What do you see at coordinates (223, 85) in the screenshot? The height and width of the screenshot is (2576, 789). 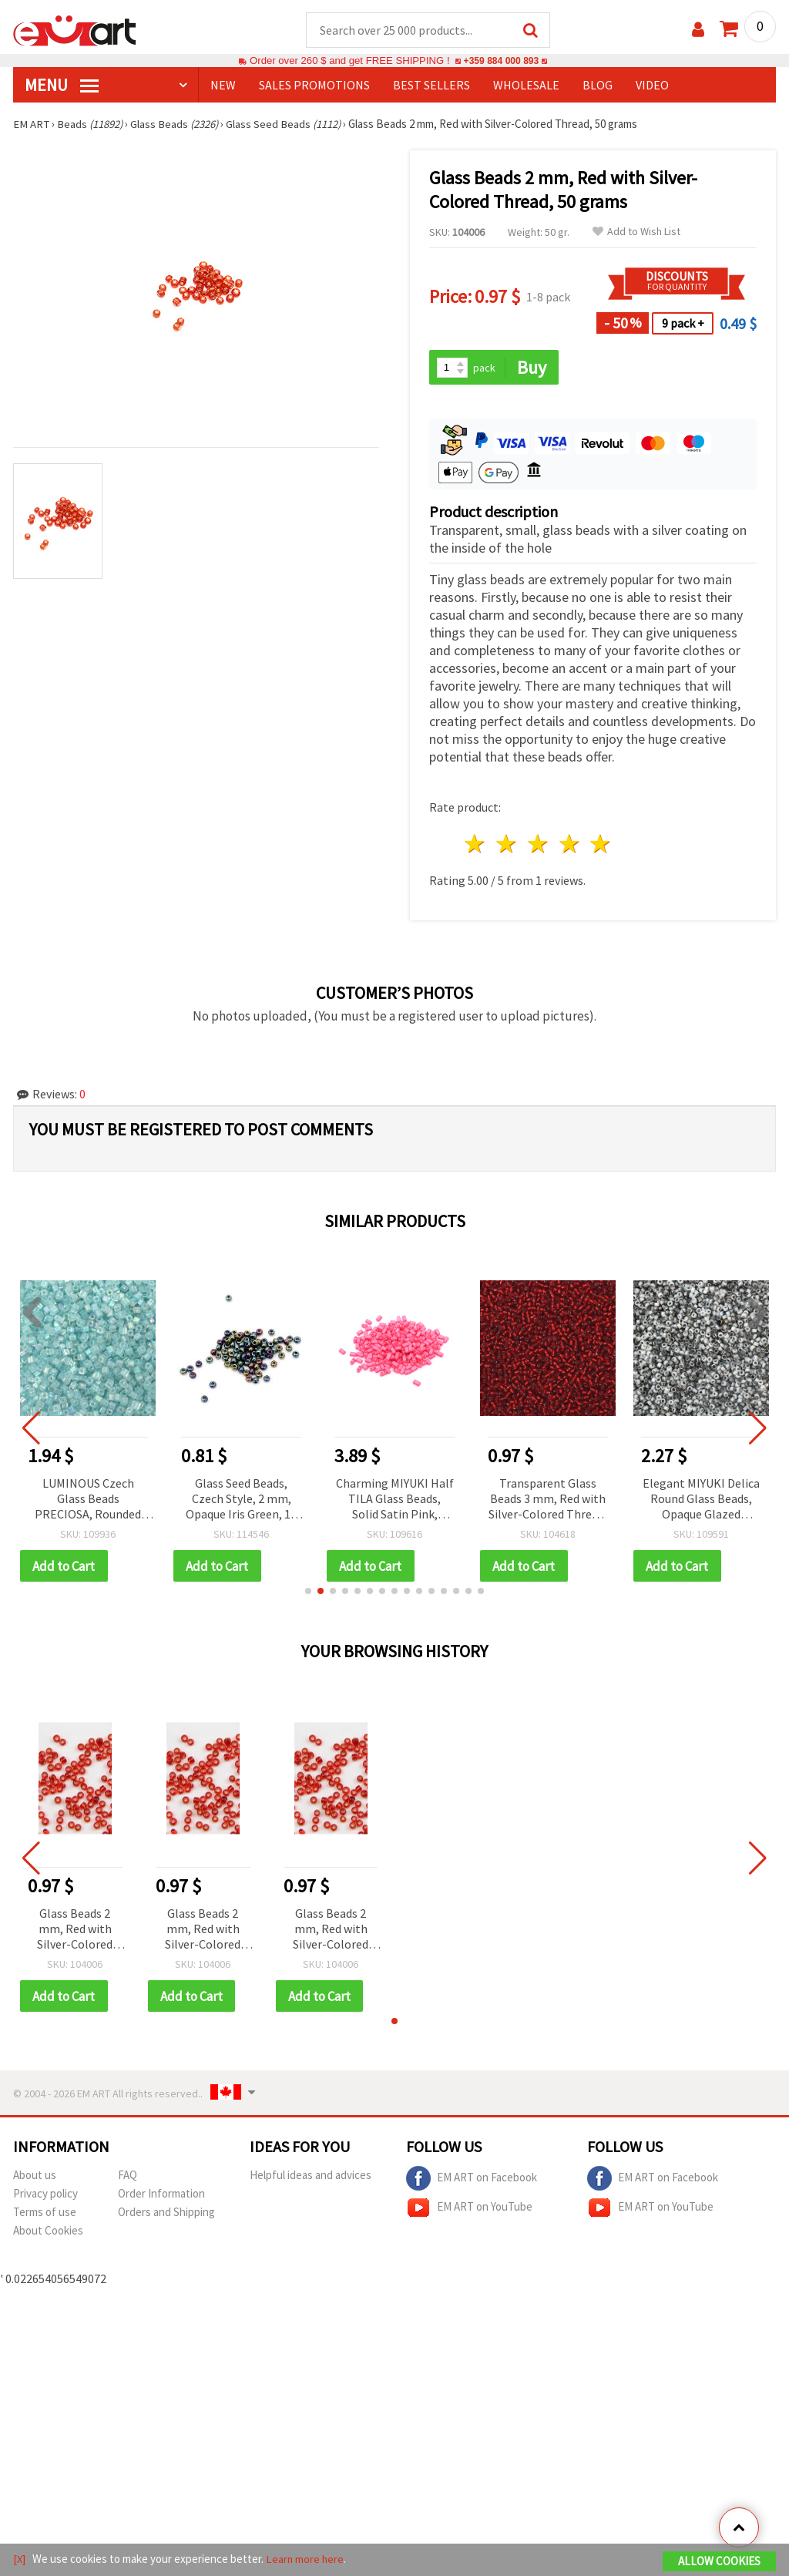 I see `NEW` at bounding box center [223, 85].